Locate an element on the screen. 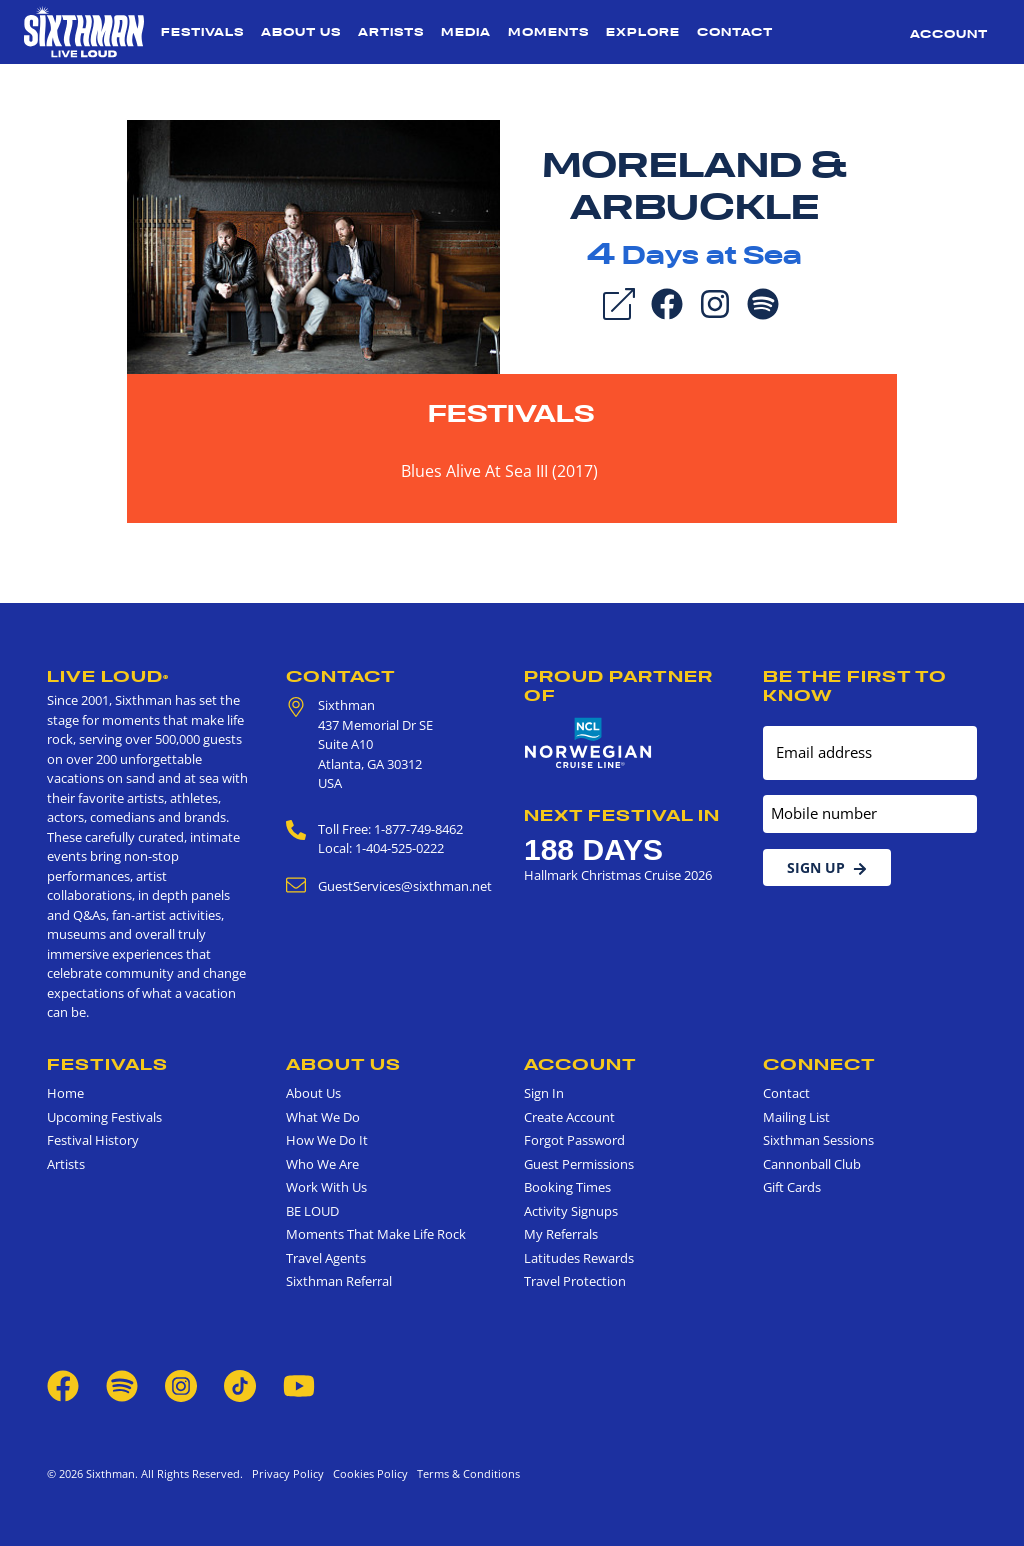 The width and height of the screenshot is (1024, 1546). Work With Us is located at coordinates (326, 1187).